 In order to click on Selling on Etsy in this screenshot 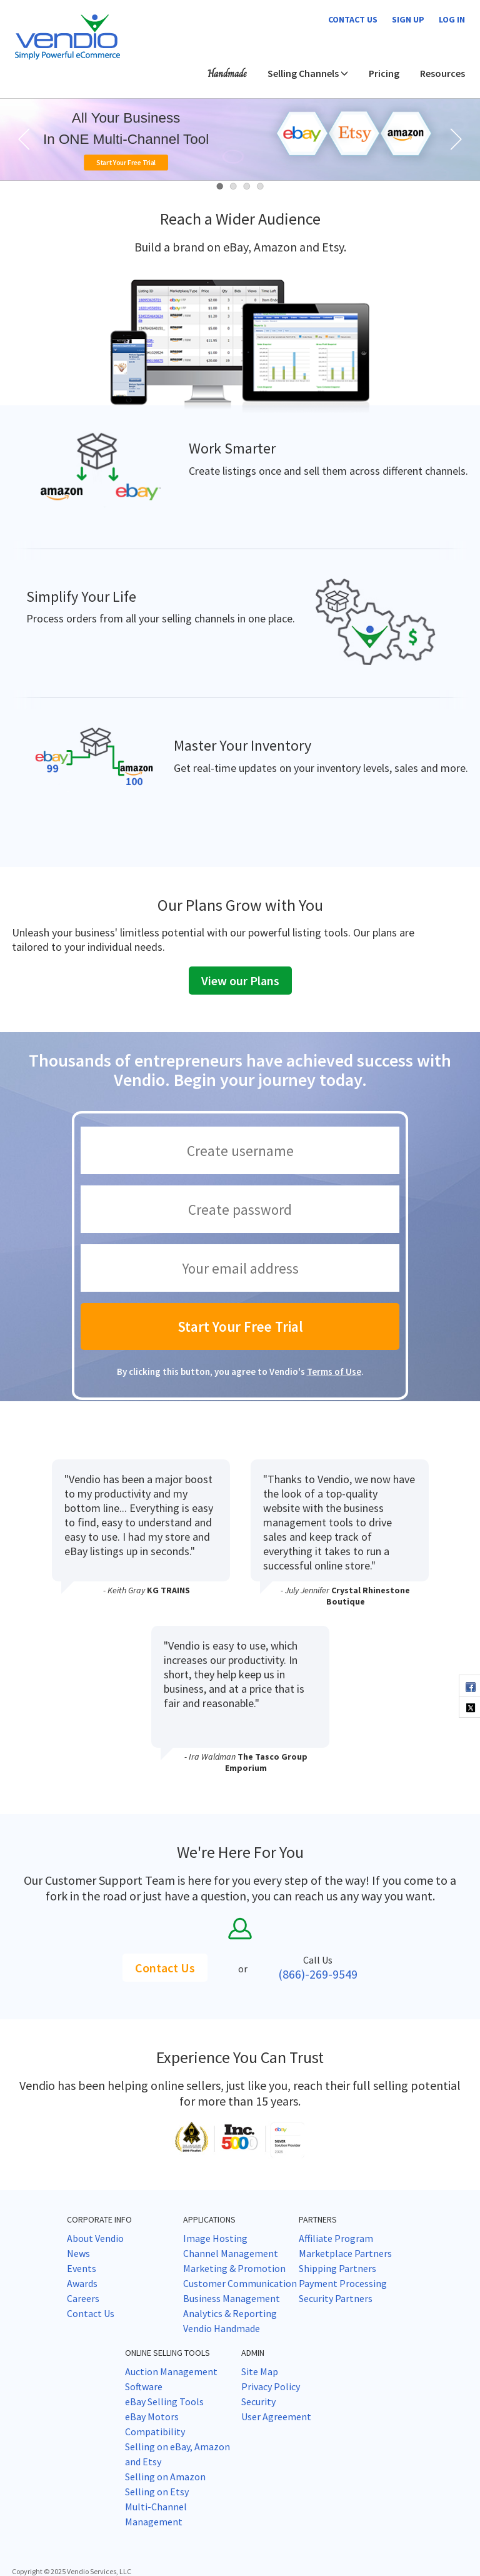, I will do `click(157, 2491)`.